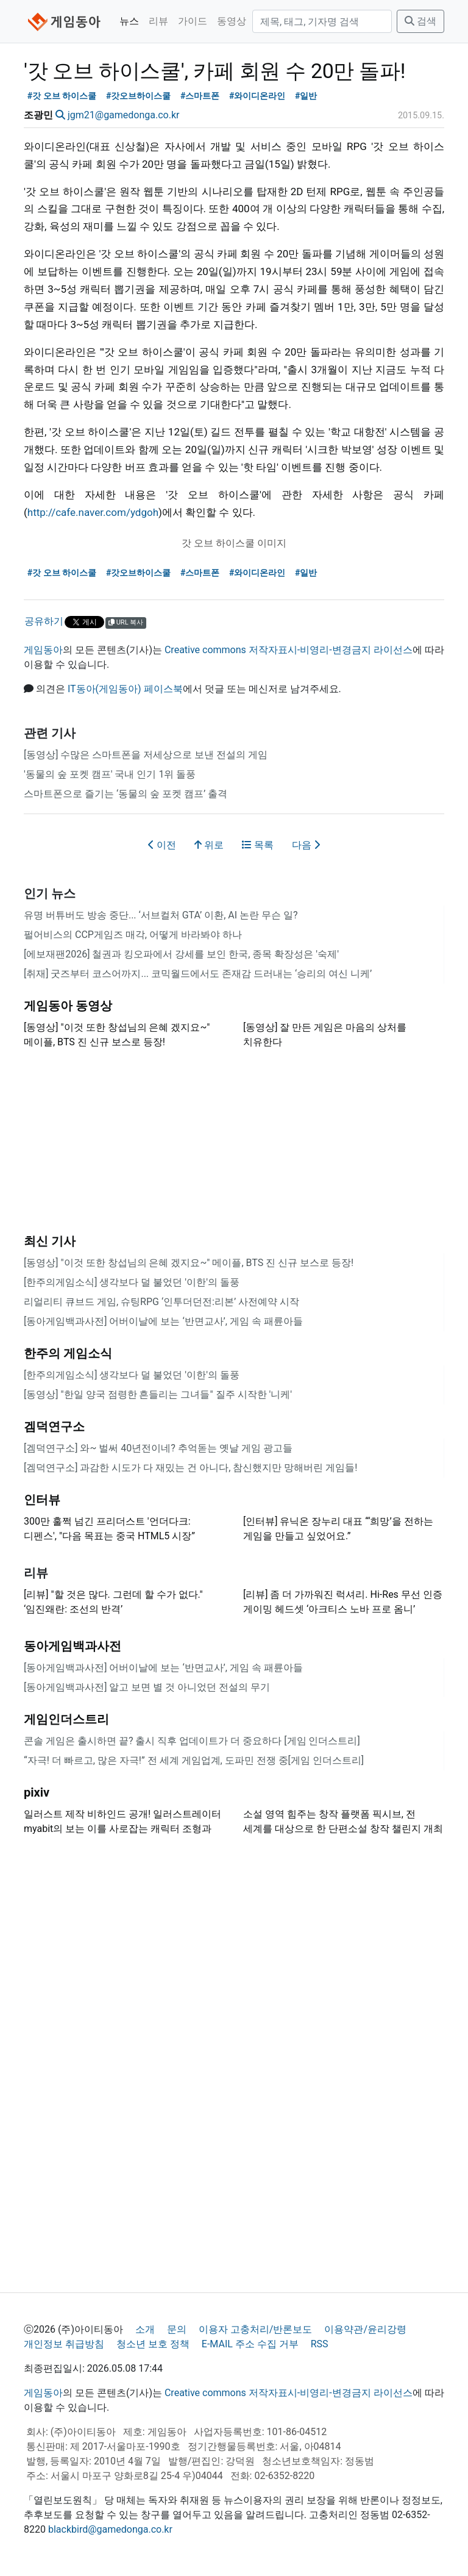 The image size is (468, 2576). Describe the element at coordinates (158, 1448) in the screenshot. I see `[겜덕연구소] 와~ 벌써 40년전이네? 추억돋는 옛날 게임 광고들` at that location.